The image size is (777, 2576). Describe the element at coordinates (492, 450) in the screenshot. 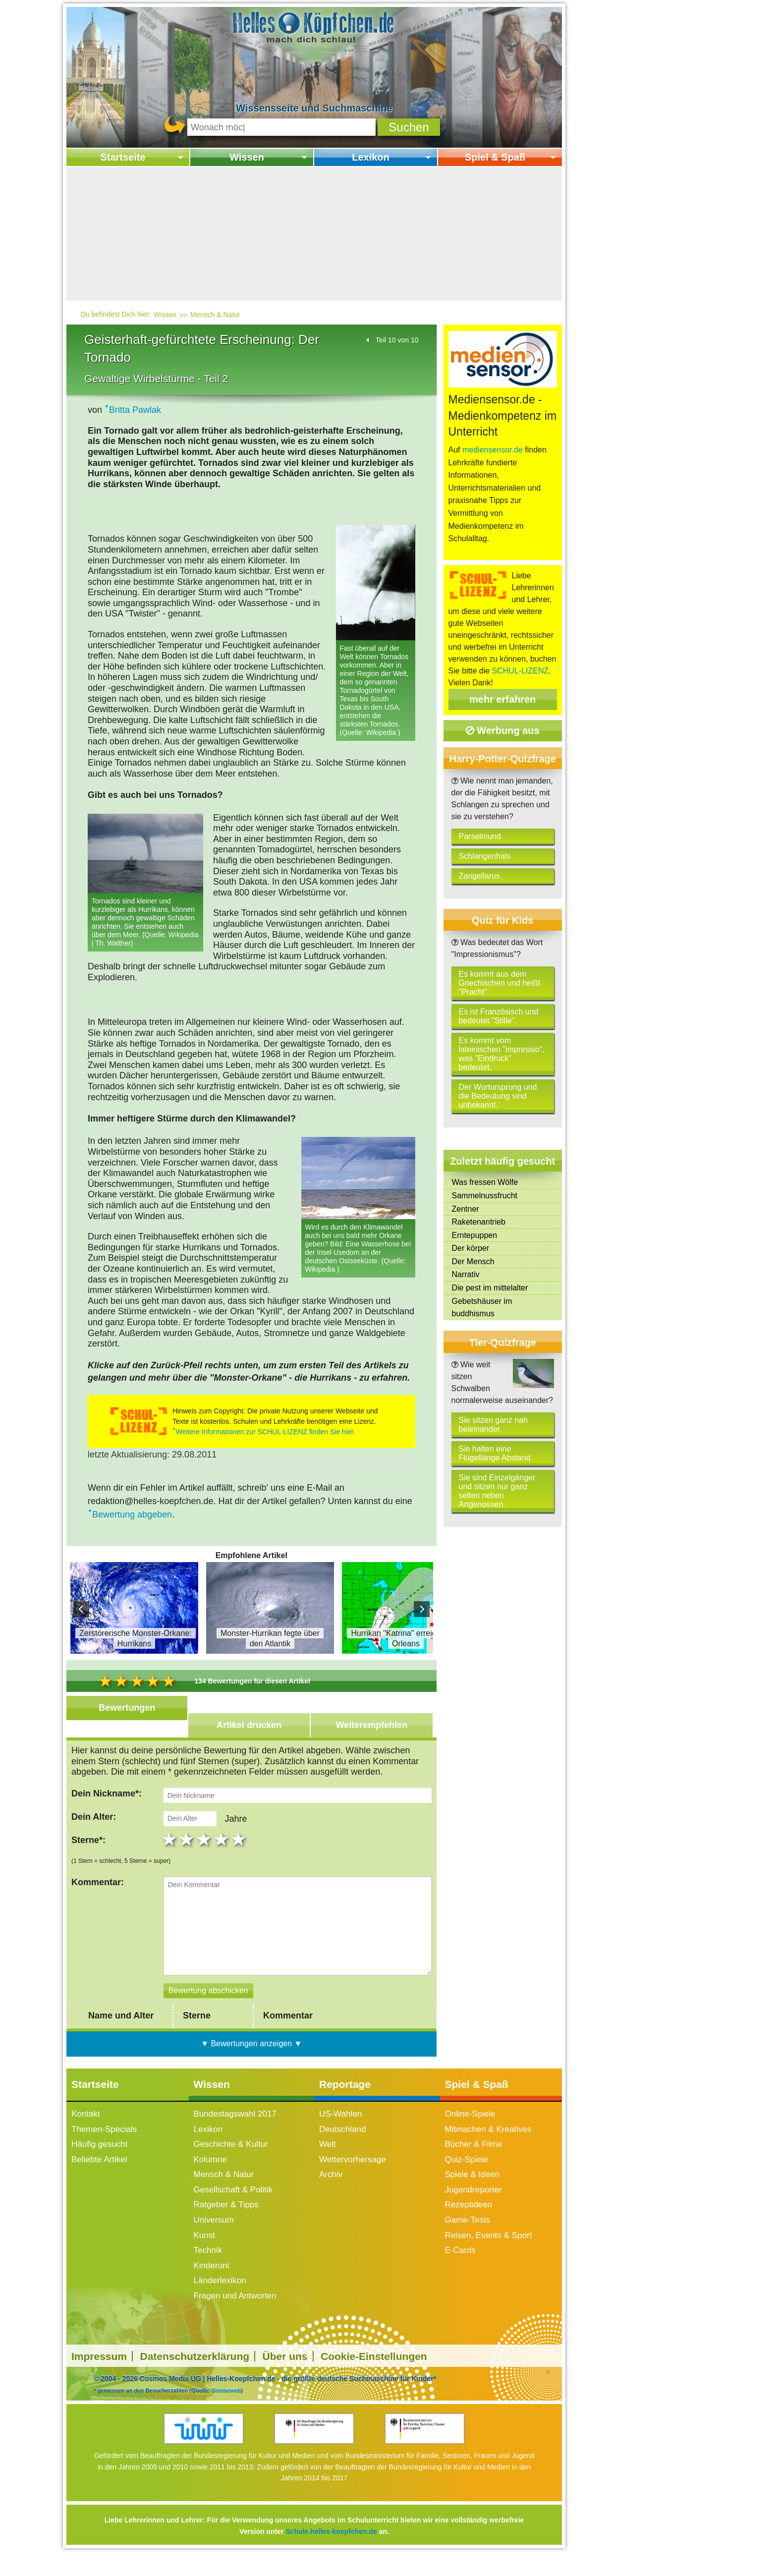

I see `mediensensor.de` at that location.